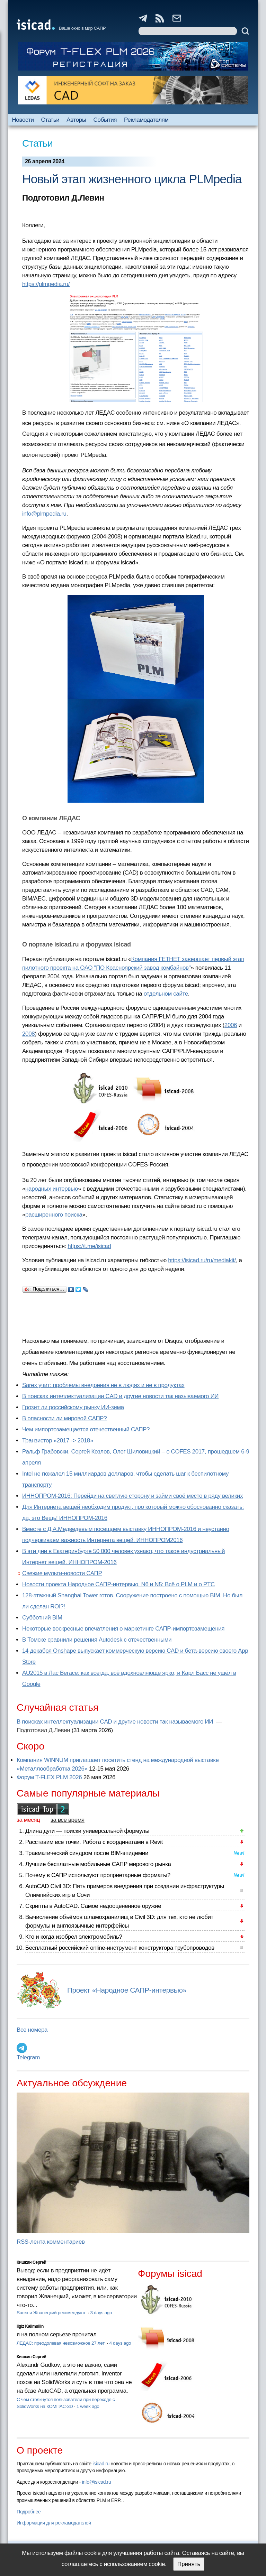 This screenshot has height=2576, width=266. What do you see at coordinates (42, 1617) in the screenshot?
I see `Субботний BIM` at bounding box center [42, 1617].